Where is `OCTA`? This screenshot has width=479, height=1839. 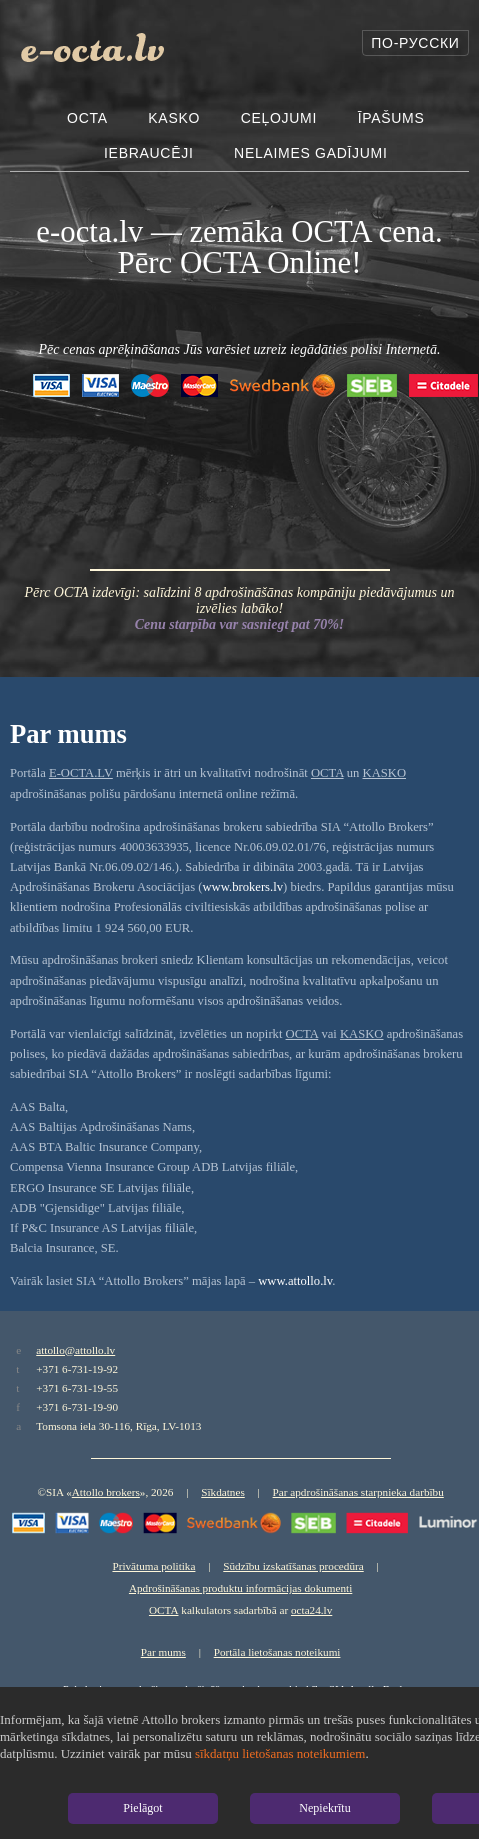
OCTA is located at coordinates (87, 118).